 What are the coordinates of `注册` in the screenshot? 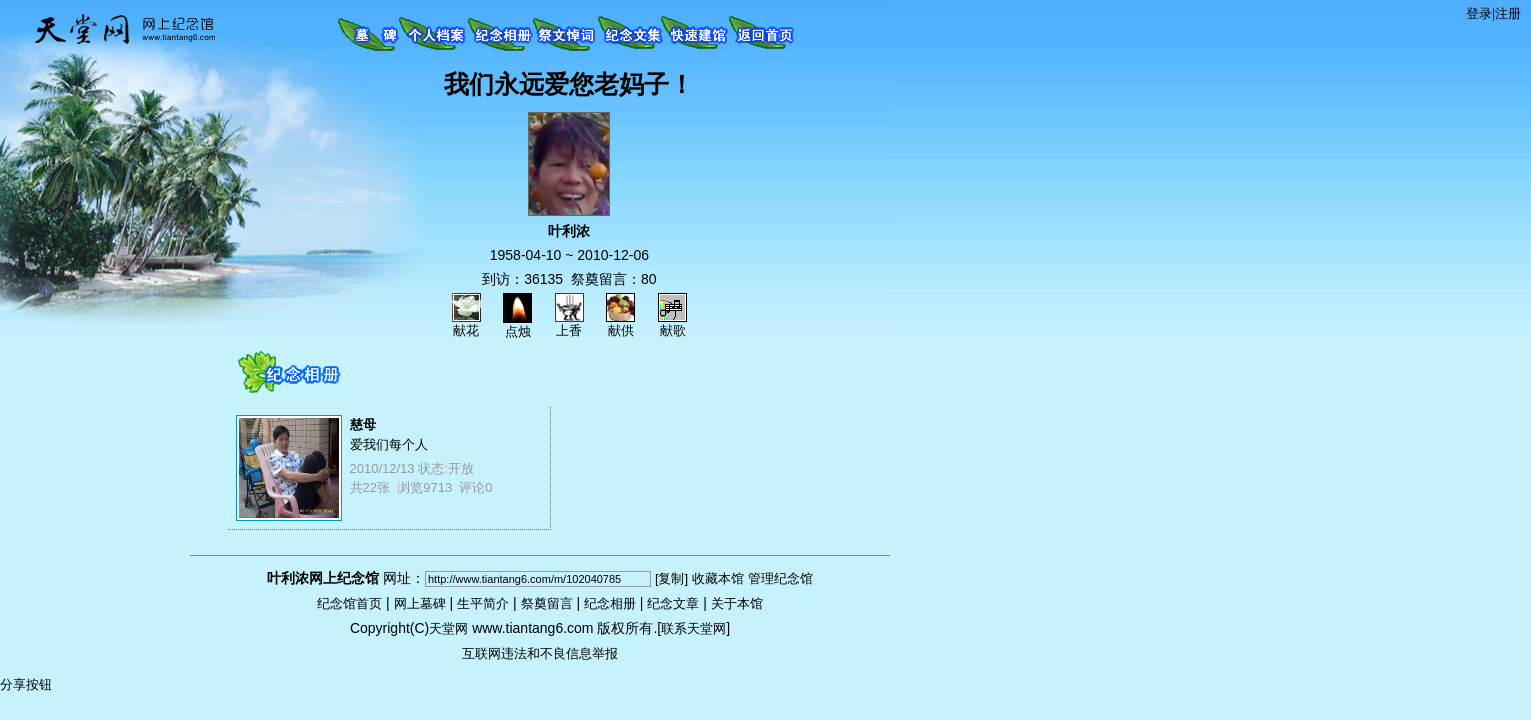 It's located at (1508, 13).